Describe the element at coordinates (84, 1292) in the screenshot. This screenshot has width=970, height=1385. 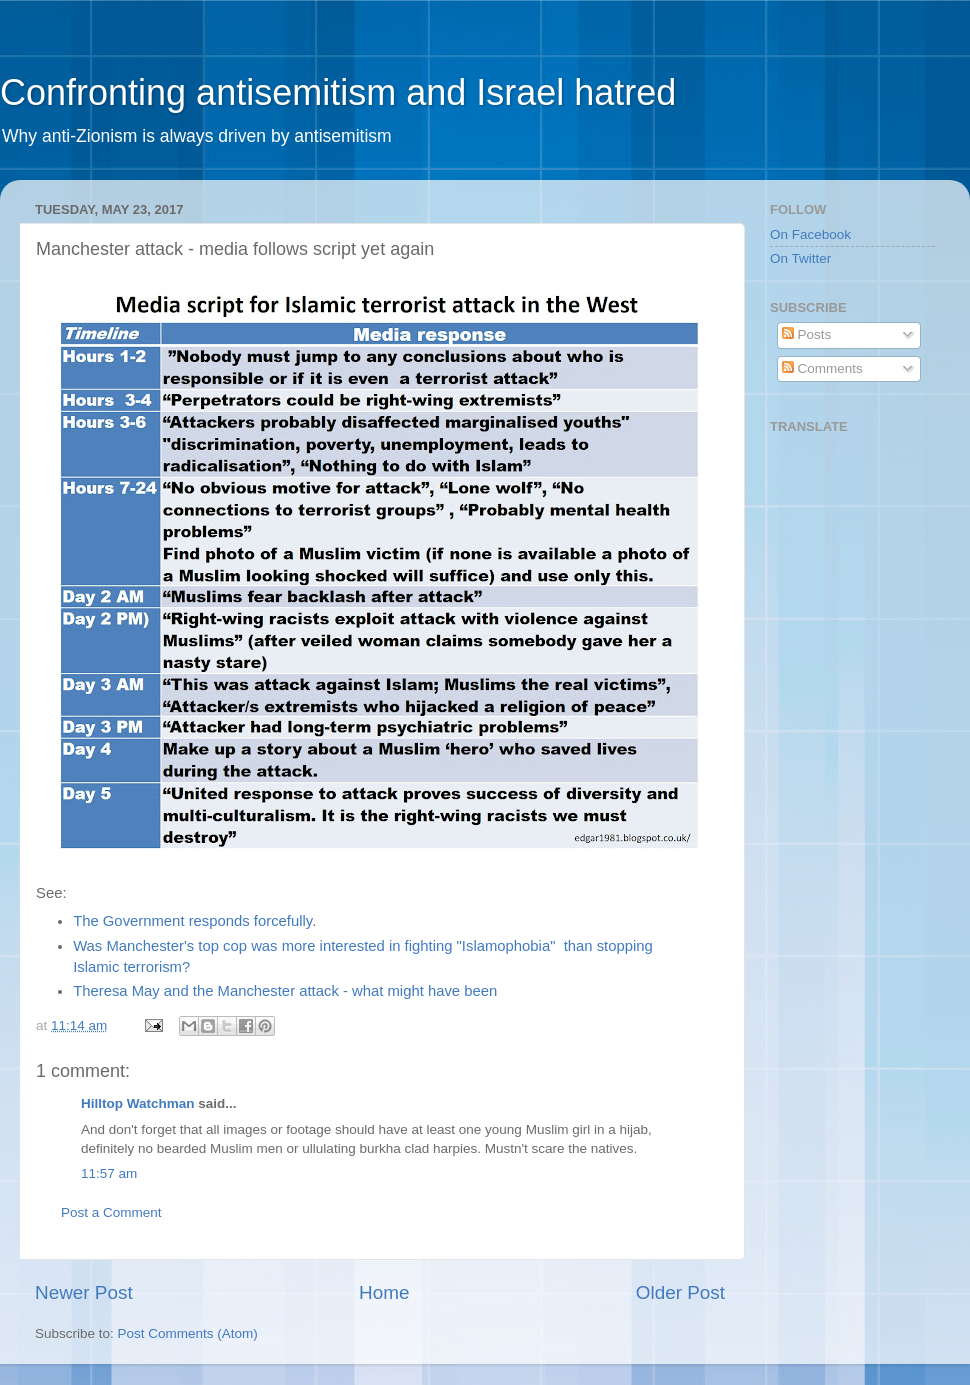
I see `Newer Post` at that location.